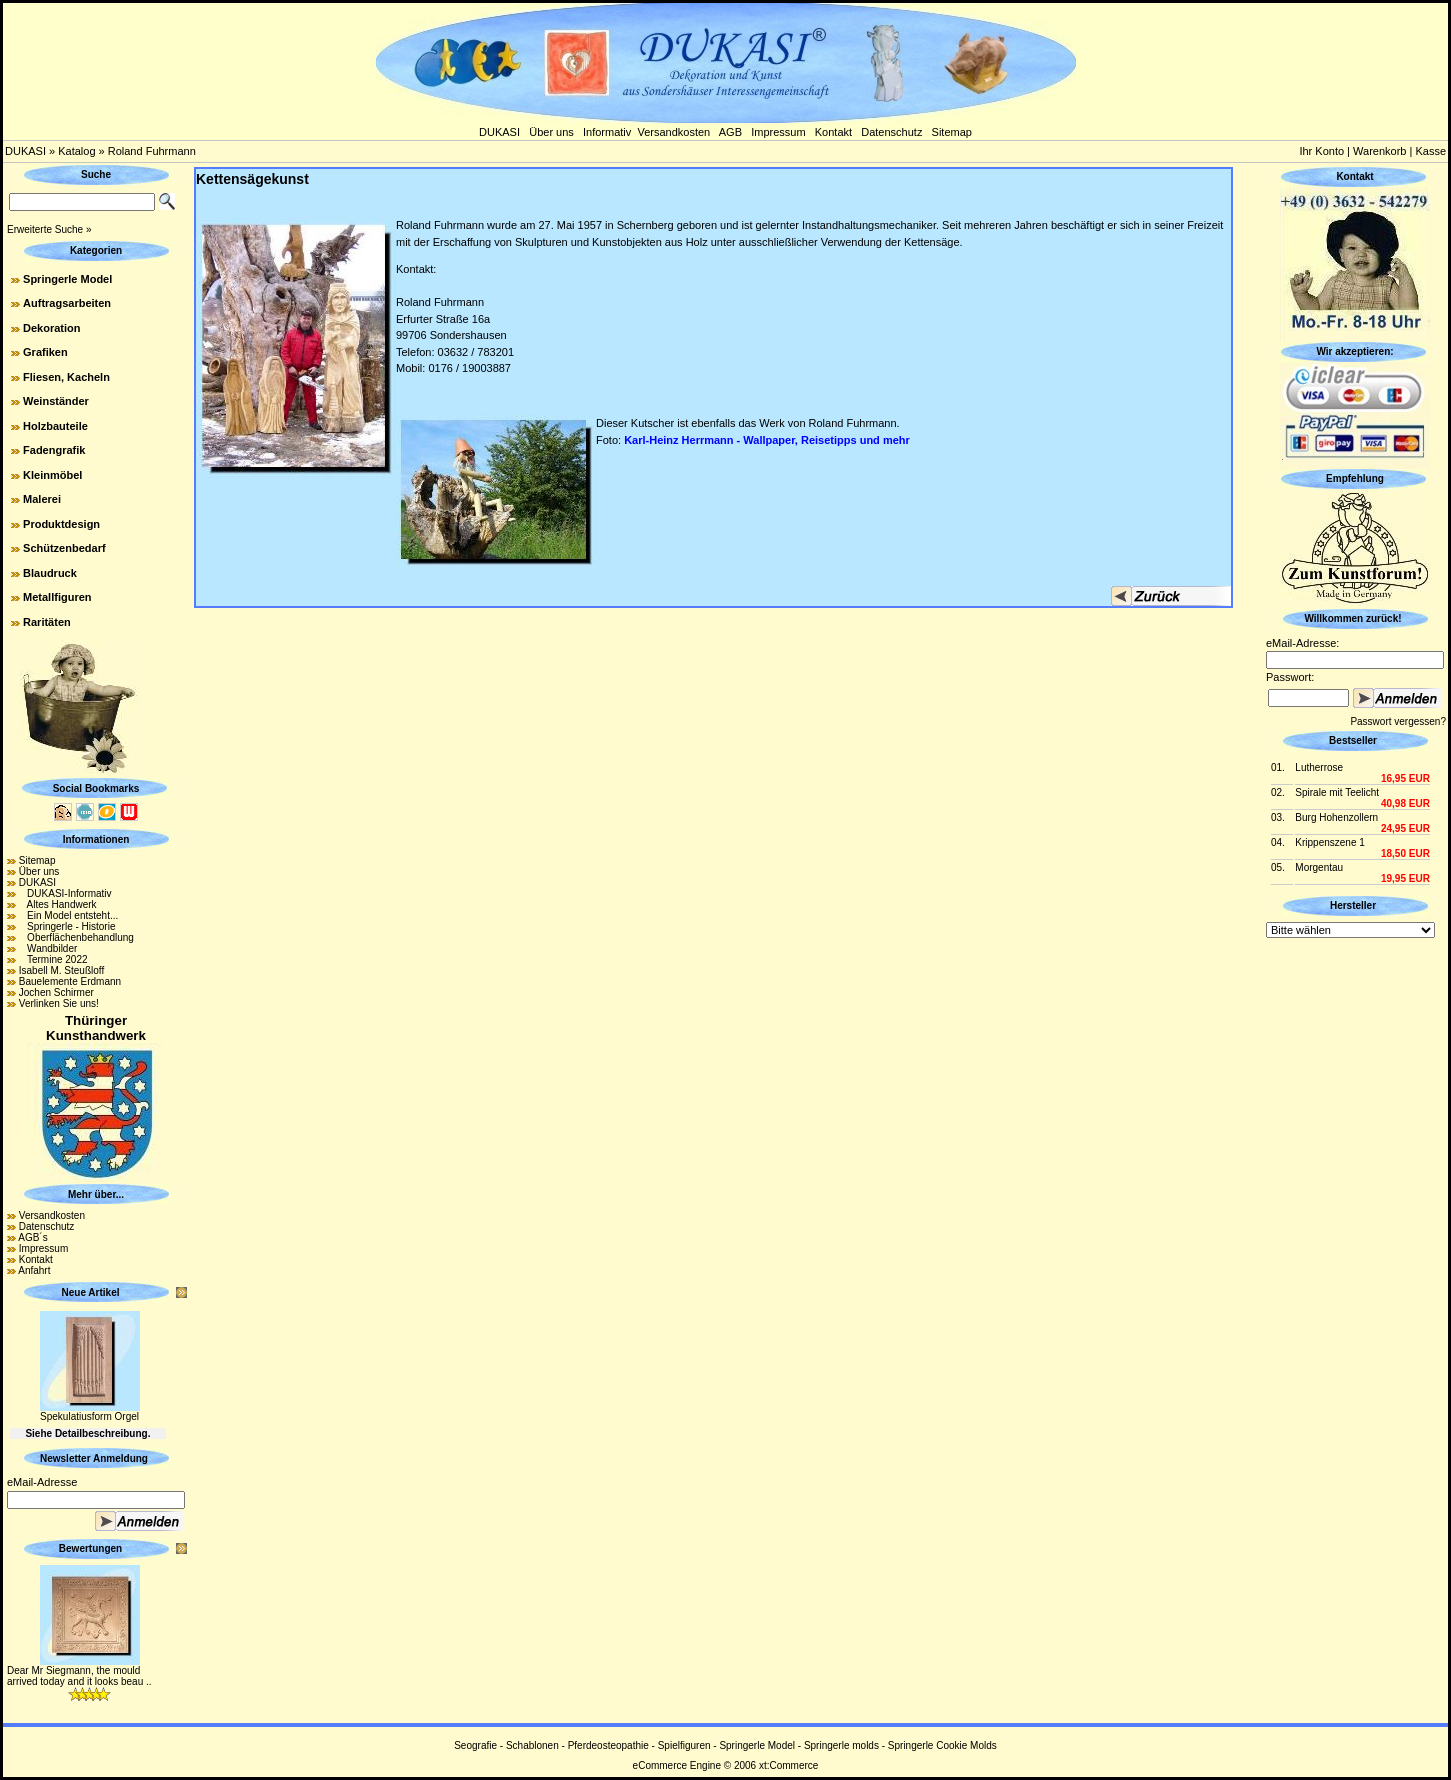 Image resolution: width=1451 pixels, height=1780 pixels. Describe the element at coordinates (42, 499) in the screenshot. I see `Malerei` at that location.